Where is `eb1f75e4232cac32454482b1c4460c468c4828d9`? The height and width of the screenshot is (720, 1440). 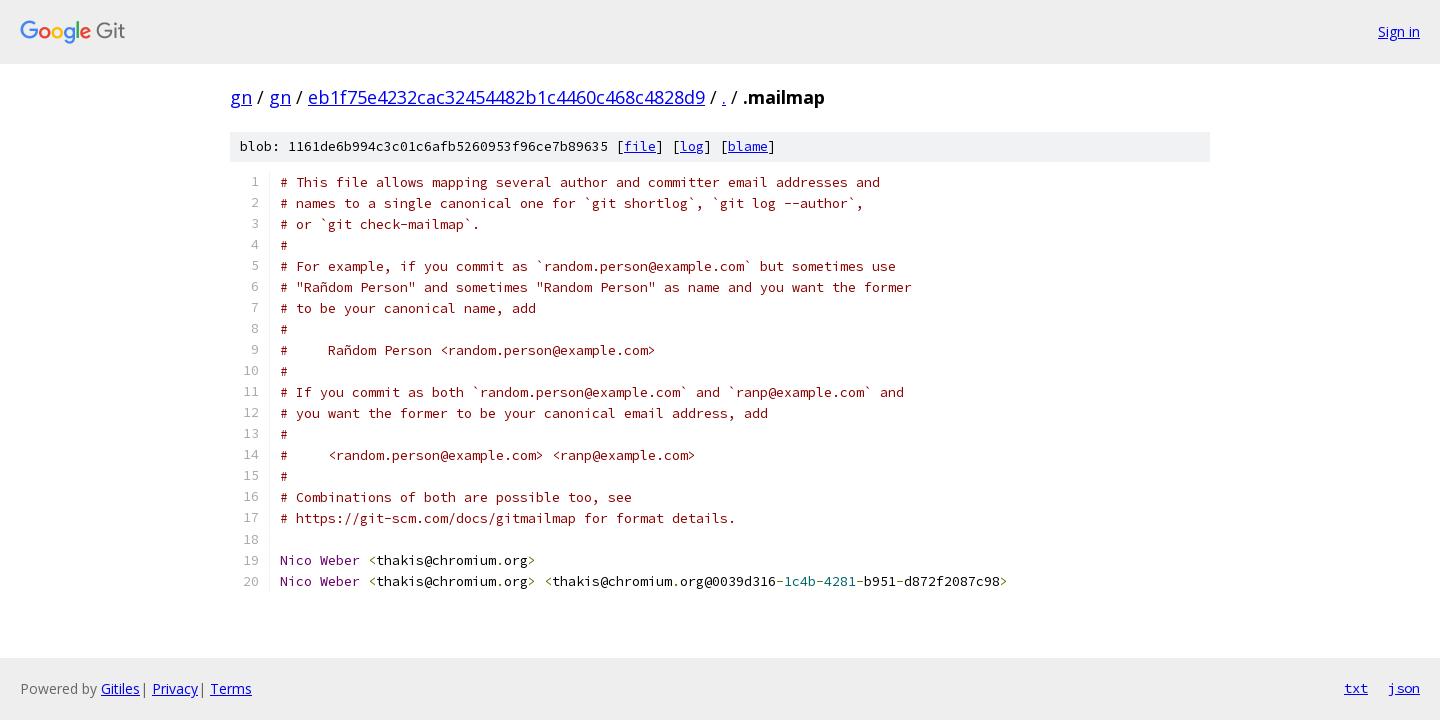
eb1f75e4232cac32454482b1c4460c468c4828d9 is located at coordinates (506, 97).